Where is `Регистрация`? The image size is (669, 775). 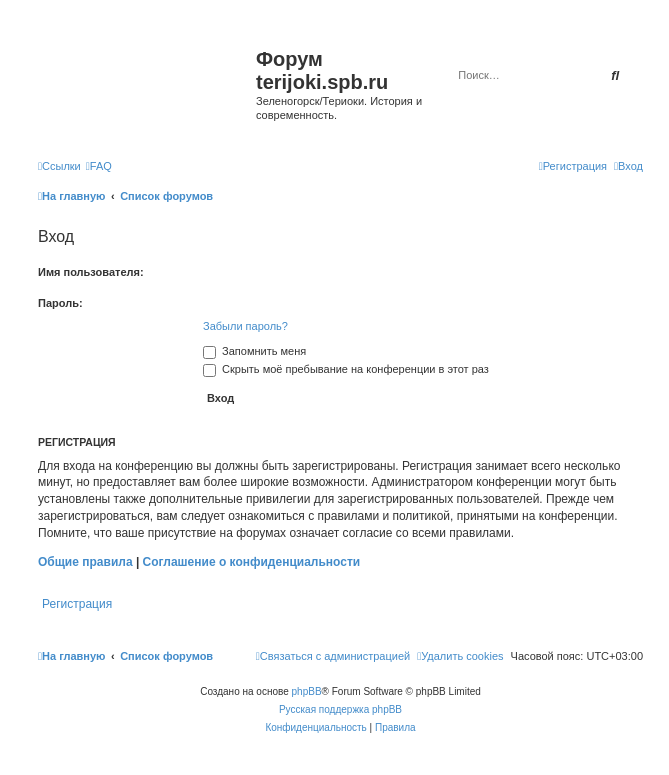 Регистрация is located at coordinates (77, 604).